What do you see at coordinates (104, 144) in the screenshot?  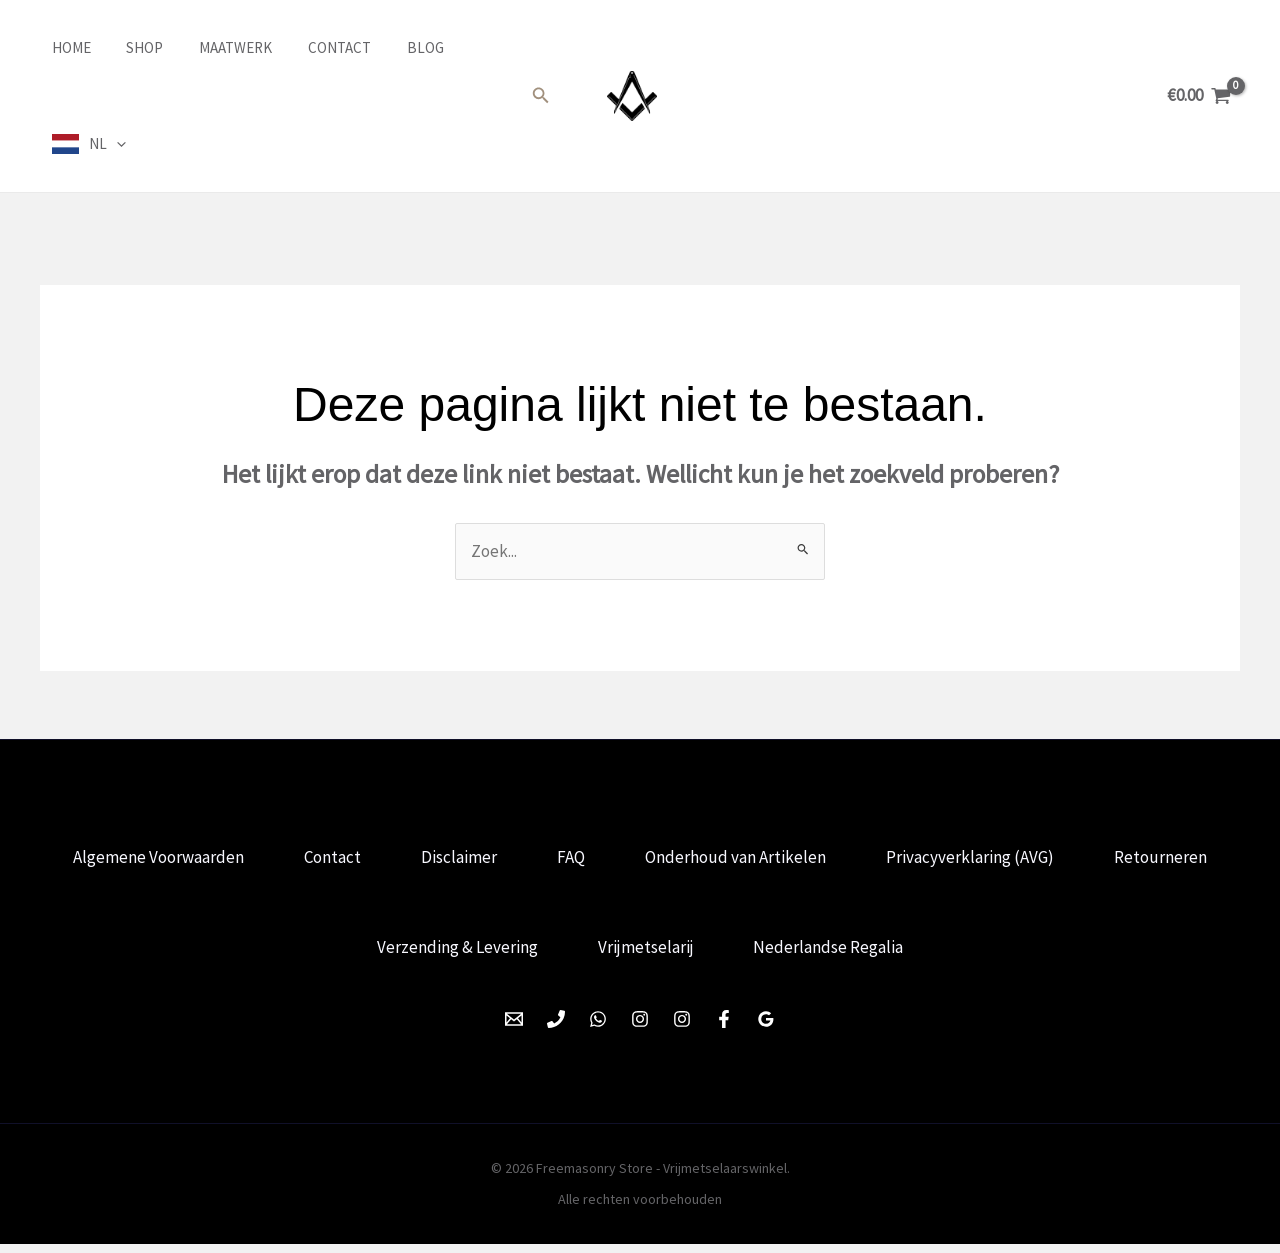 I see `[application]` at bounding box center [104, 144].